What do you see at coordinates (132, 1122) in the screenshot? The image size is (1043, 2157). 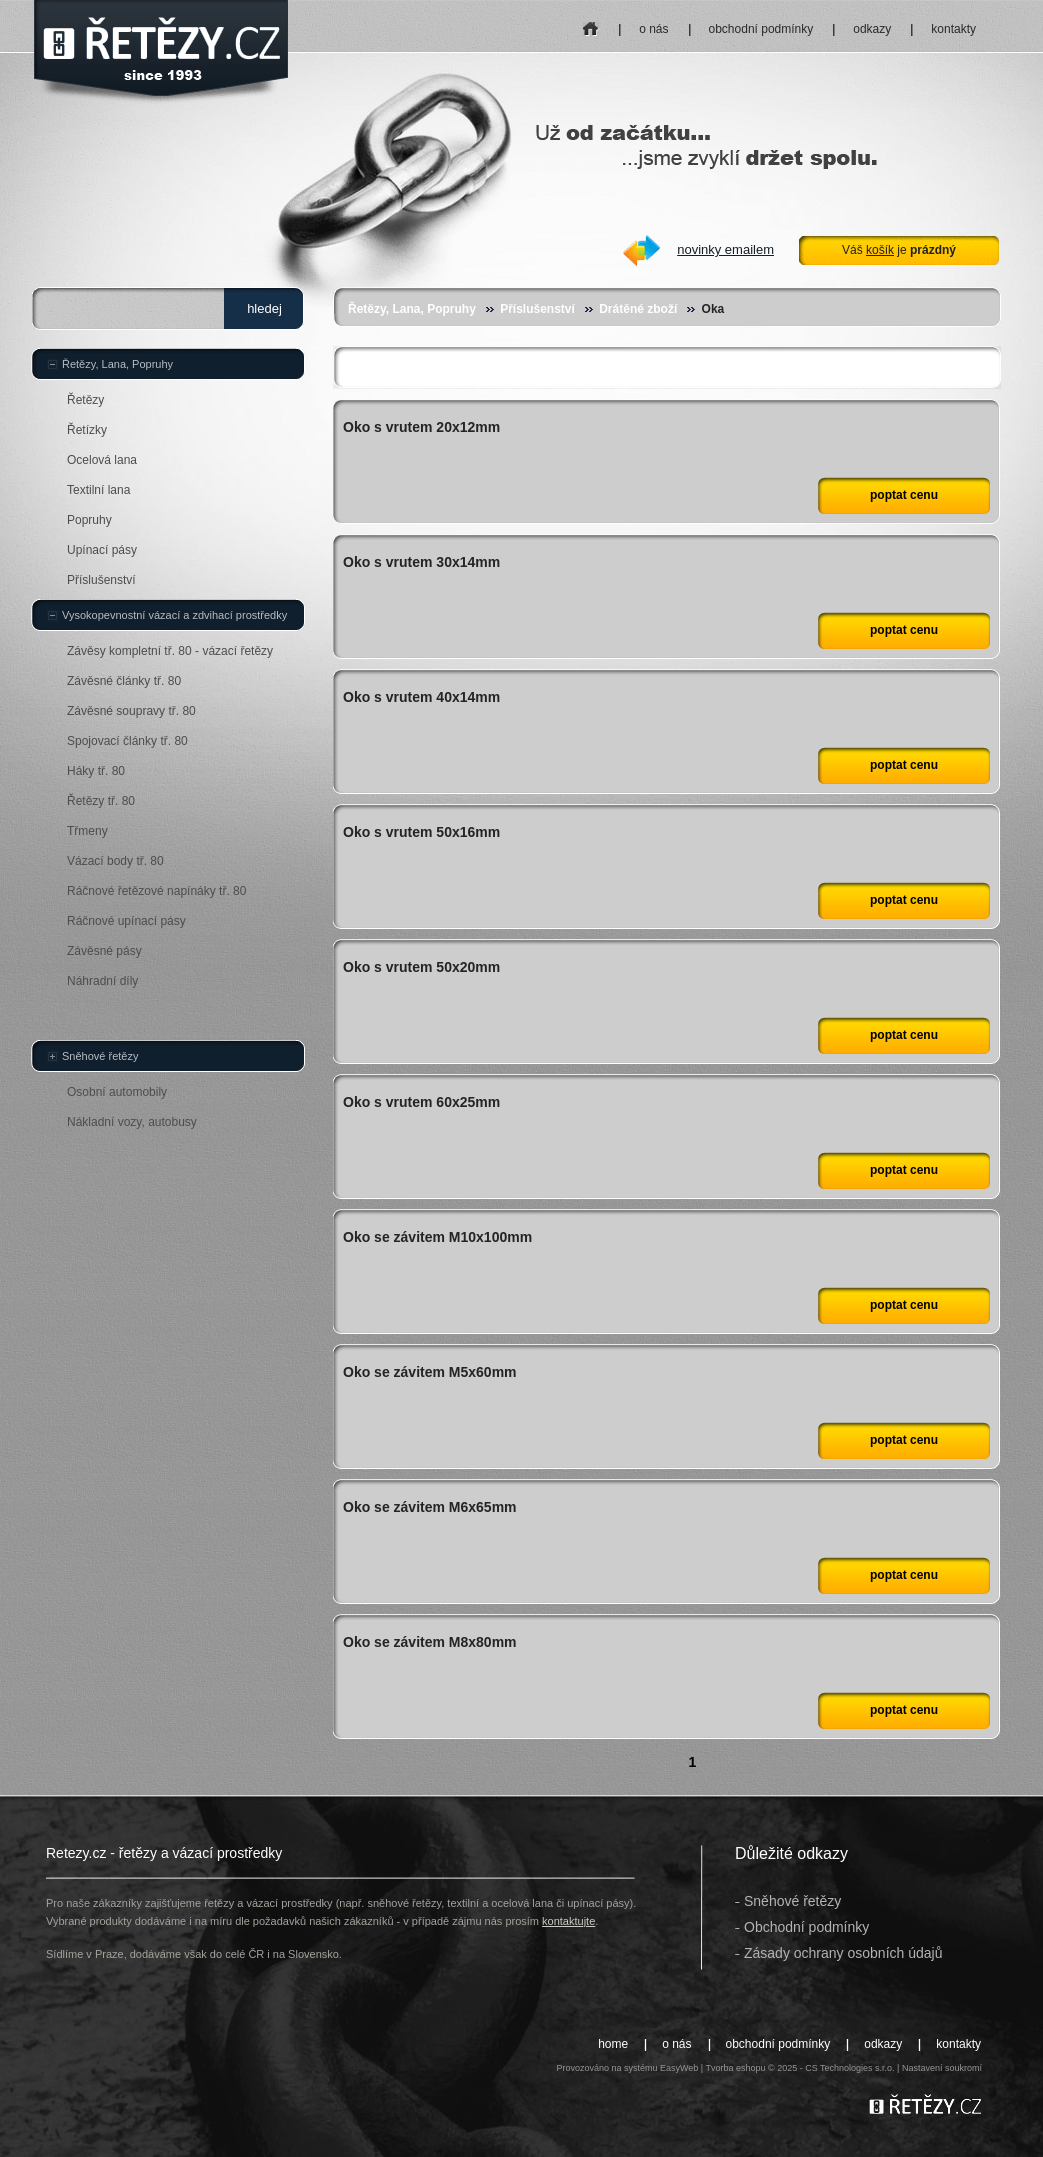 I see `Nákladní vozy, autobusy` at bounding box center [132, 1122].